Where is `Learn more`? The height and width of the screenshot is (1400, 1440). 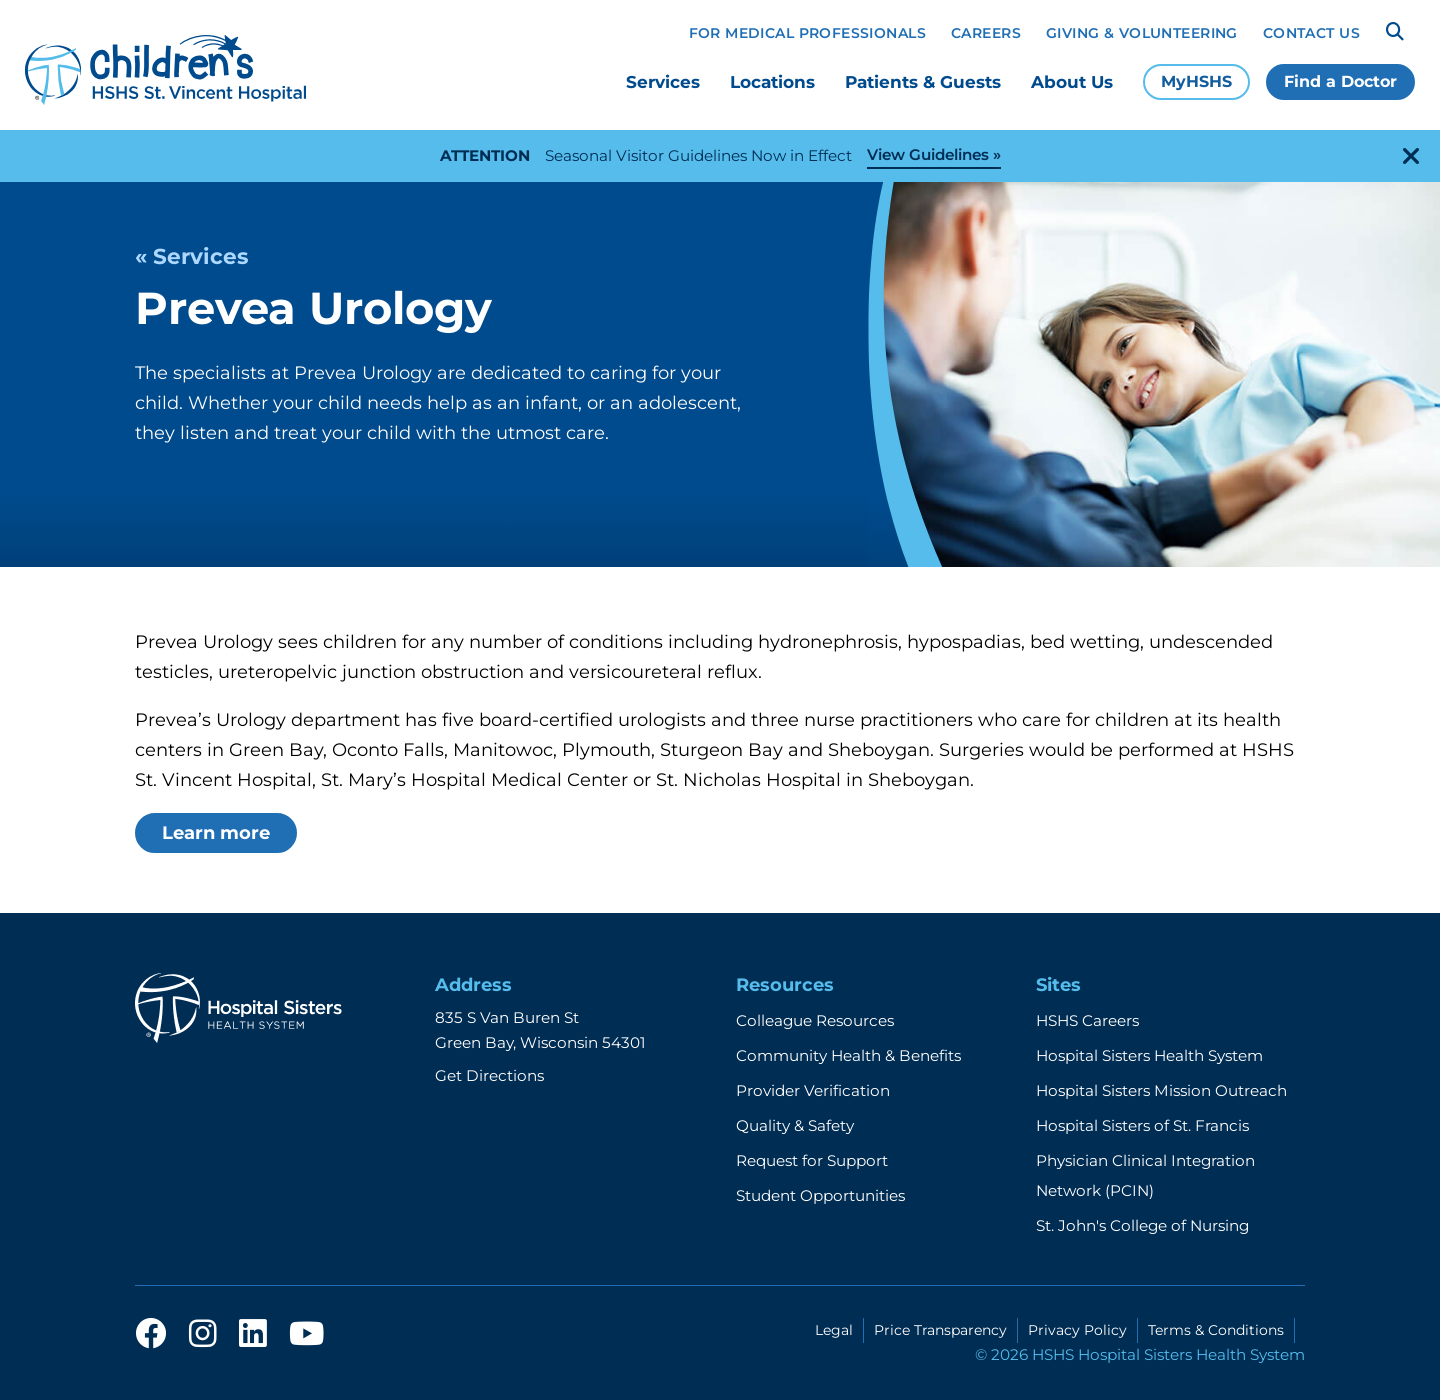
Learn more is located at coordinates (216, 833).